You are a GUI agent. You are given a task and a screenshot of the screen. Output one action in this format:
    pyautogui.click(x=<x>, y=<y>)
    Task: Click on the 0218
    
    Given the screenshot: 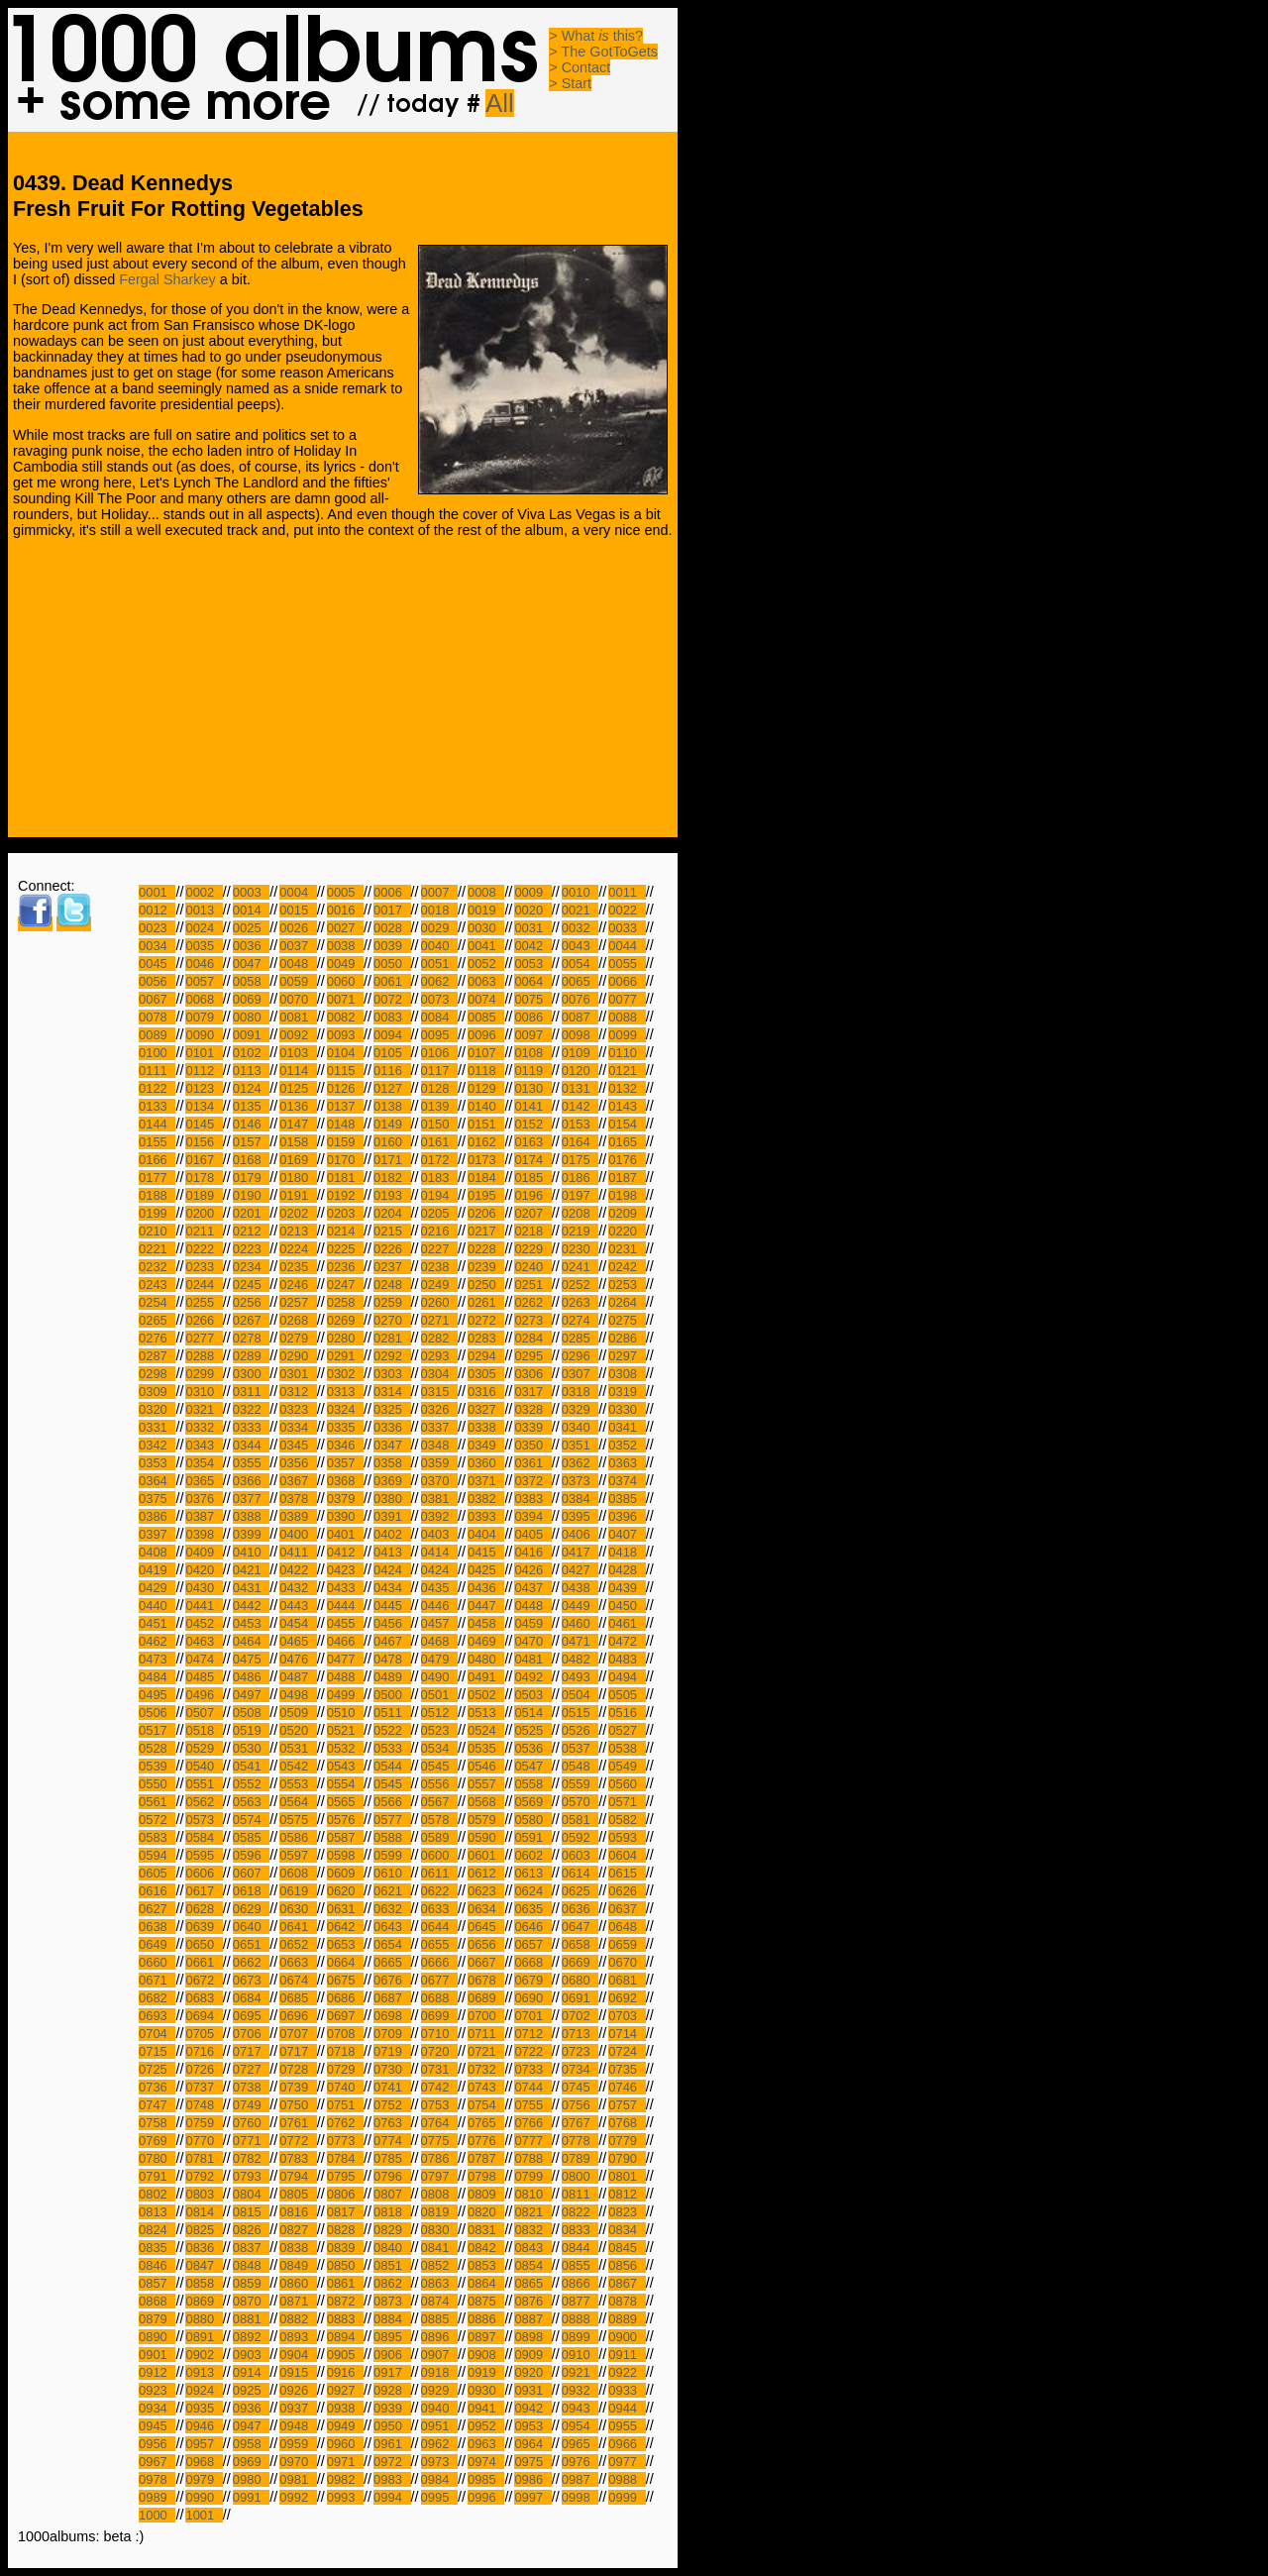 What is the action you would take?
    pyautogui.click(x=532, y=1231)
    